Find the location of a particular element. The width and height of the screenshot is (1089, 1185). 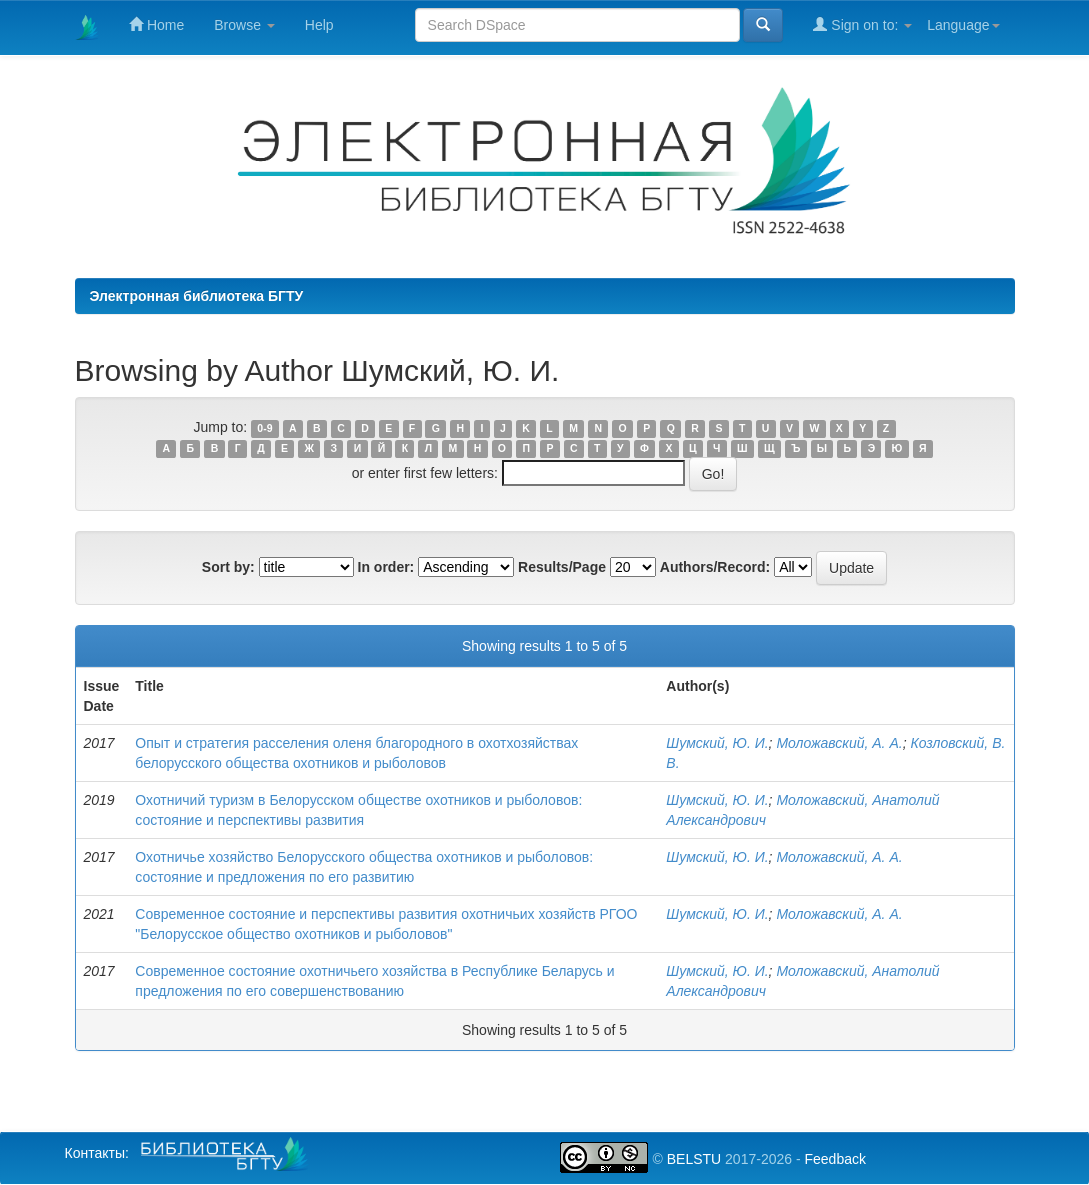

Authors/Record: is located at coordinates (715, 567).